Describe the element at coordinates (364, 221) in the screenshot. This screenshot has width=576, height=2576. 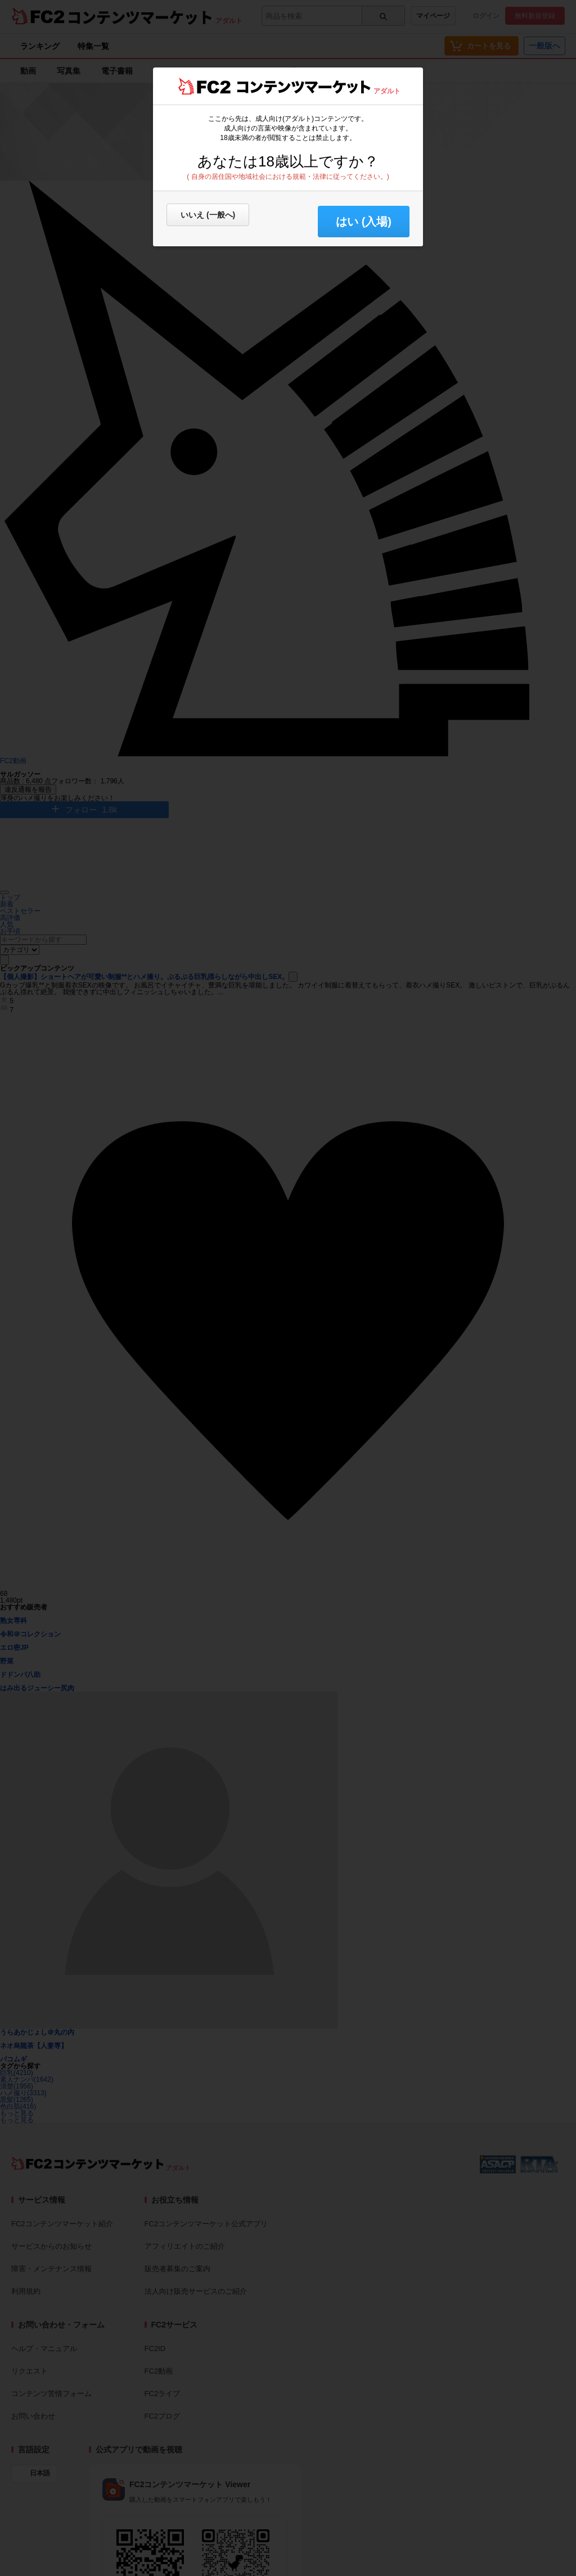
I see `はい (入場) [button]` at that location.